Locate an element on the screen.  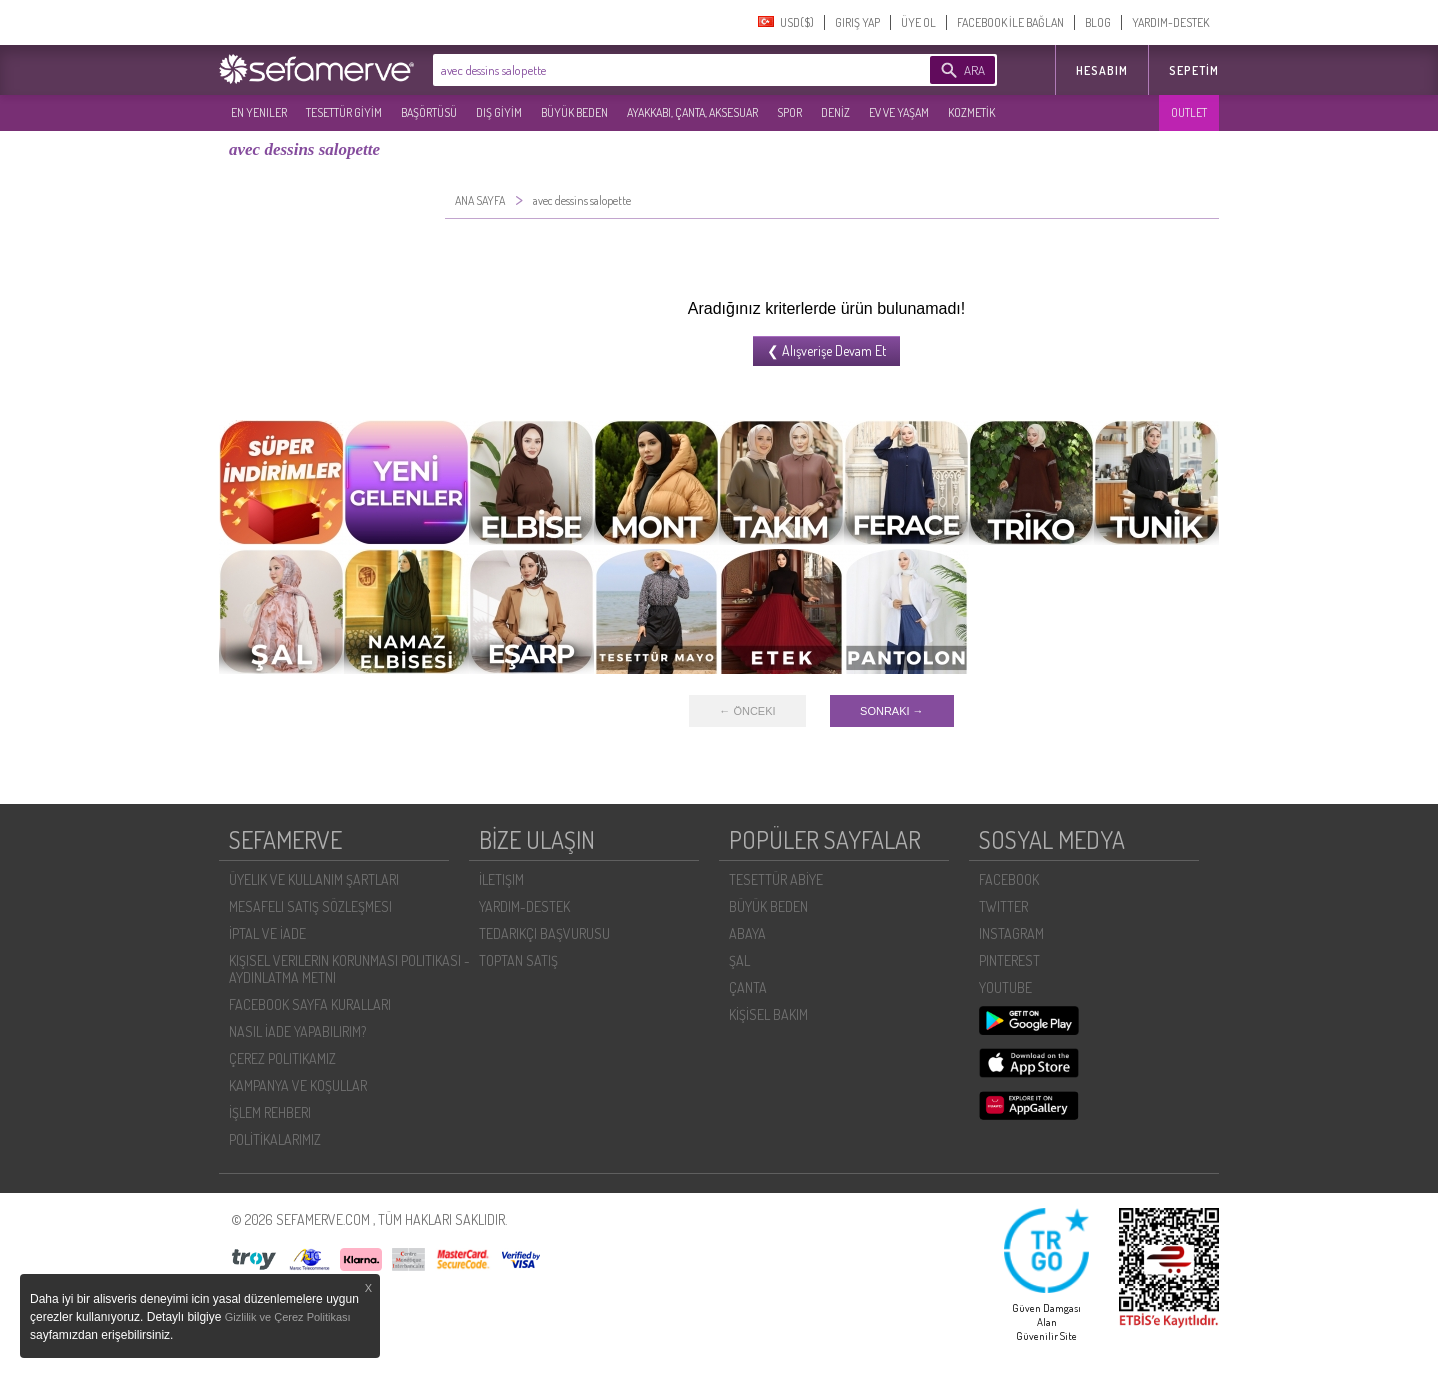
AYAKKABI, ÇANTA, AKSESUAR is located at coordinates (692, 112).